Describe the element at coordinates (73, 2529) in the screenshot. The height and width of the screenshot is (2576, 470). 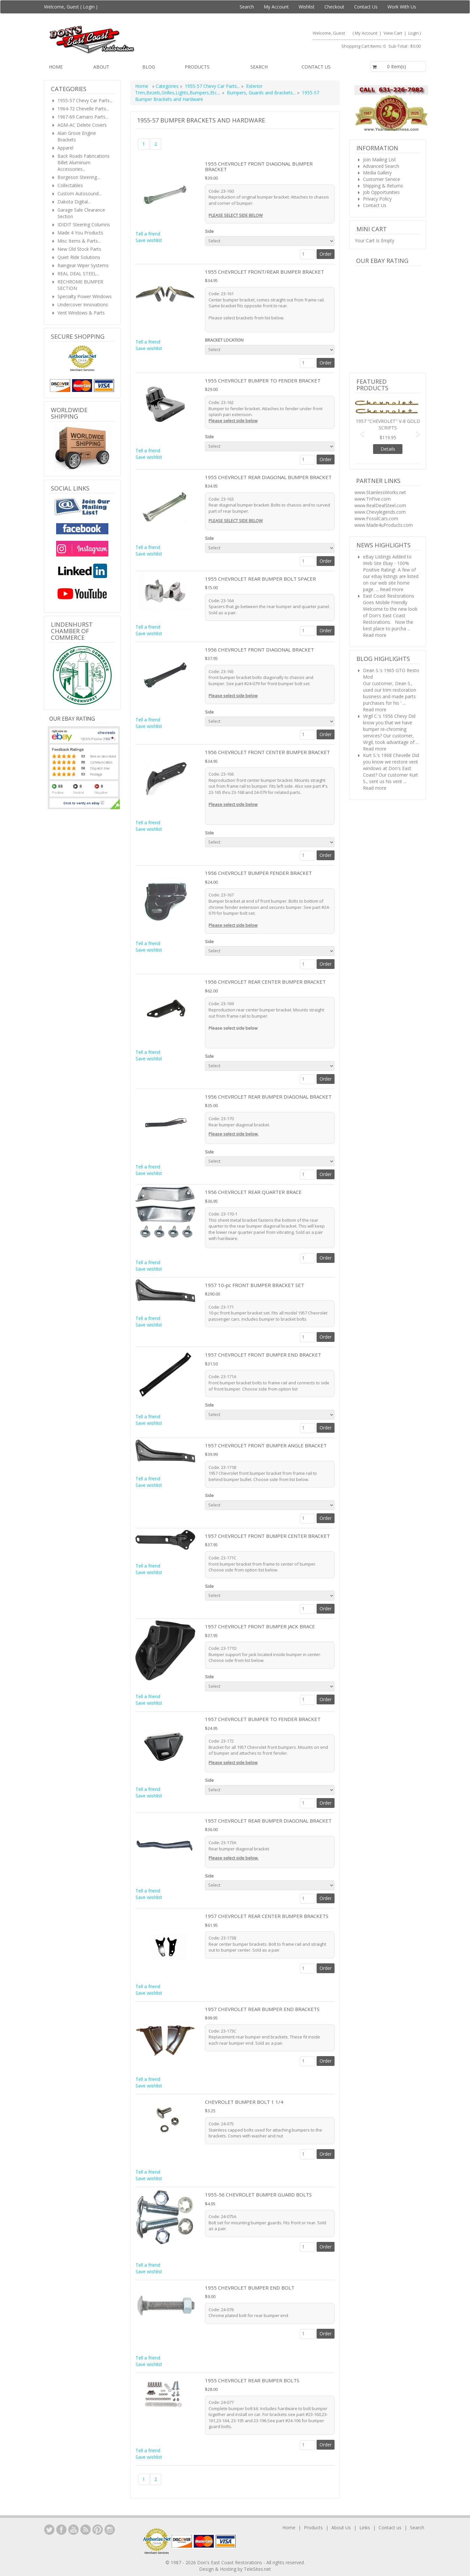
I see `YouTube` at that location.